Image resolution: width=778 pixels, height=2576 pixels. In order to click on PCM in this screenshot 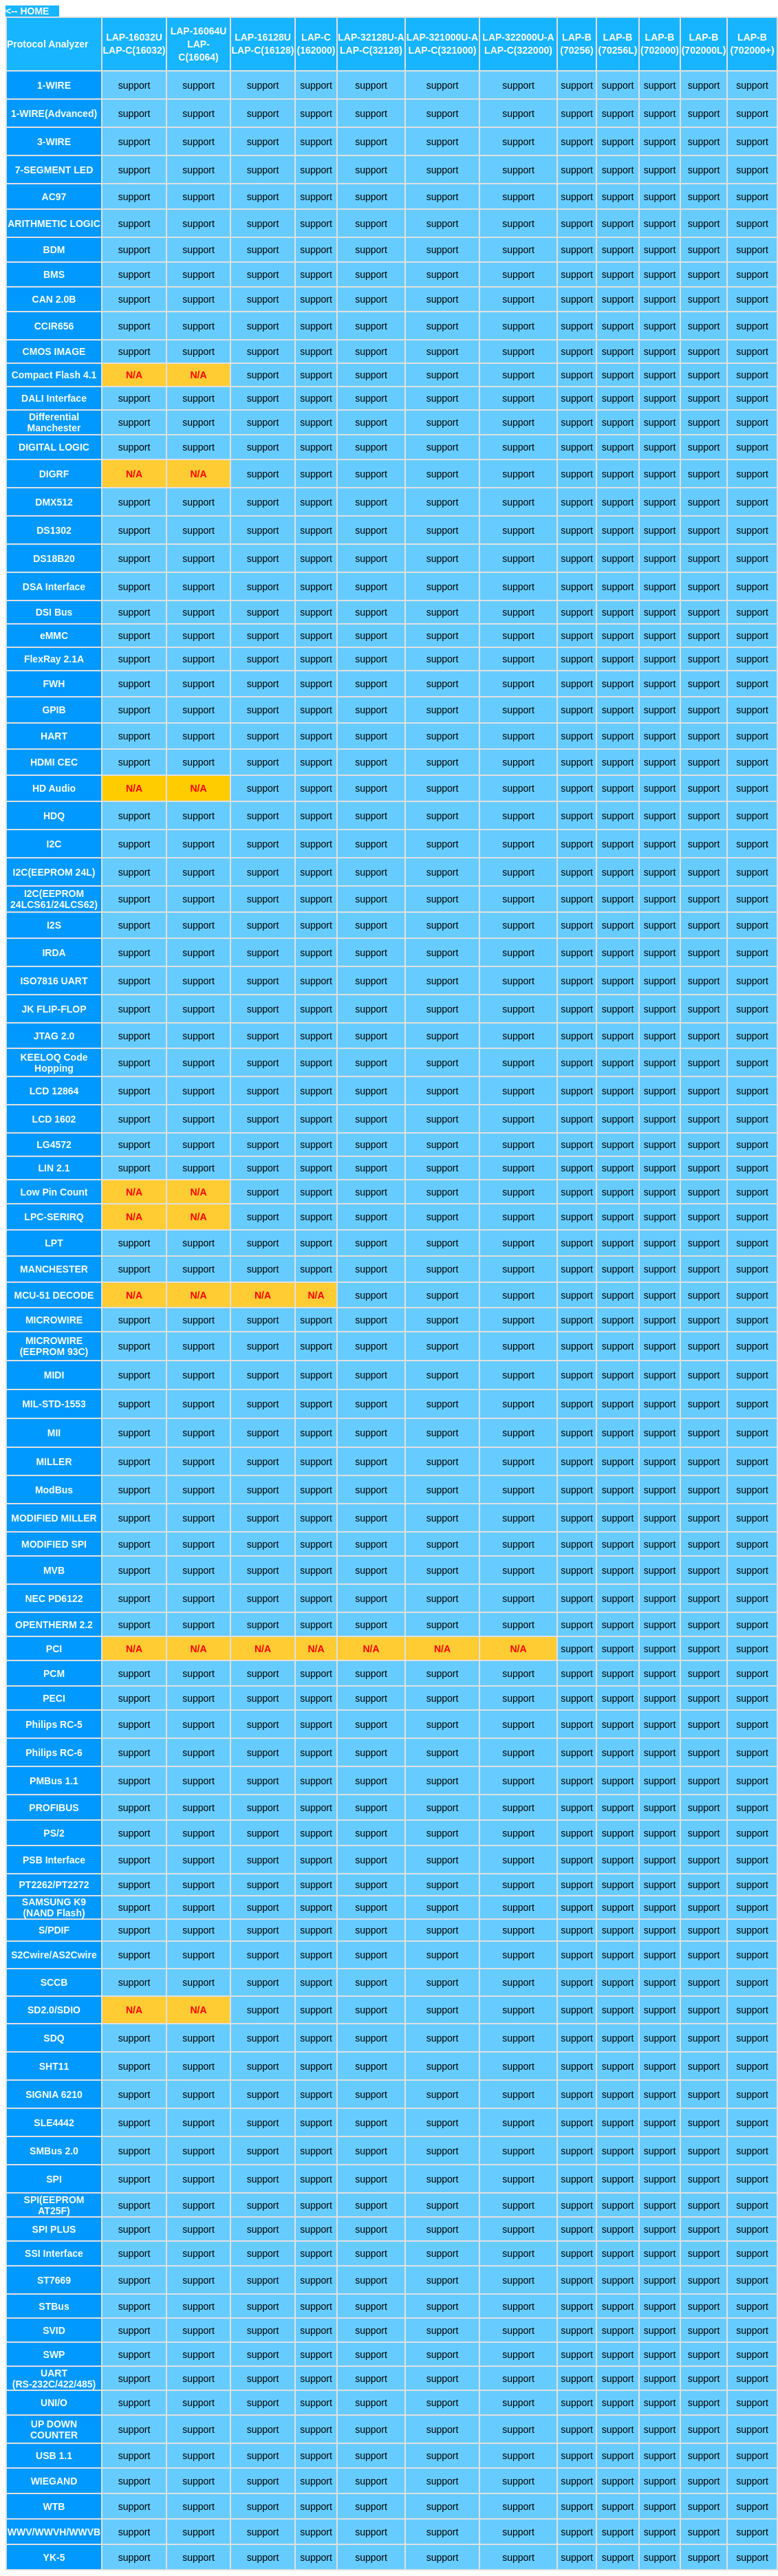, I will do `click(54, 1673)`.